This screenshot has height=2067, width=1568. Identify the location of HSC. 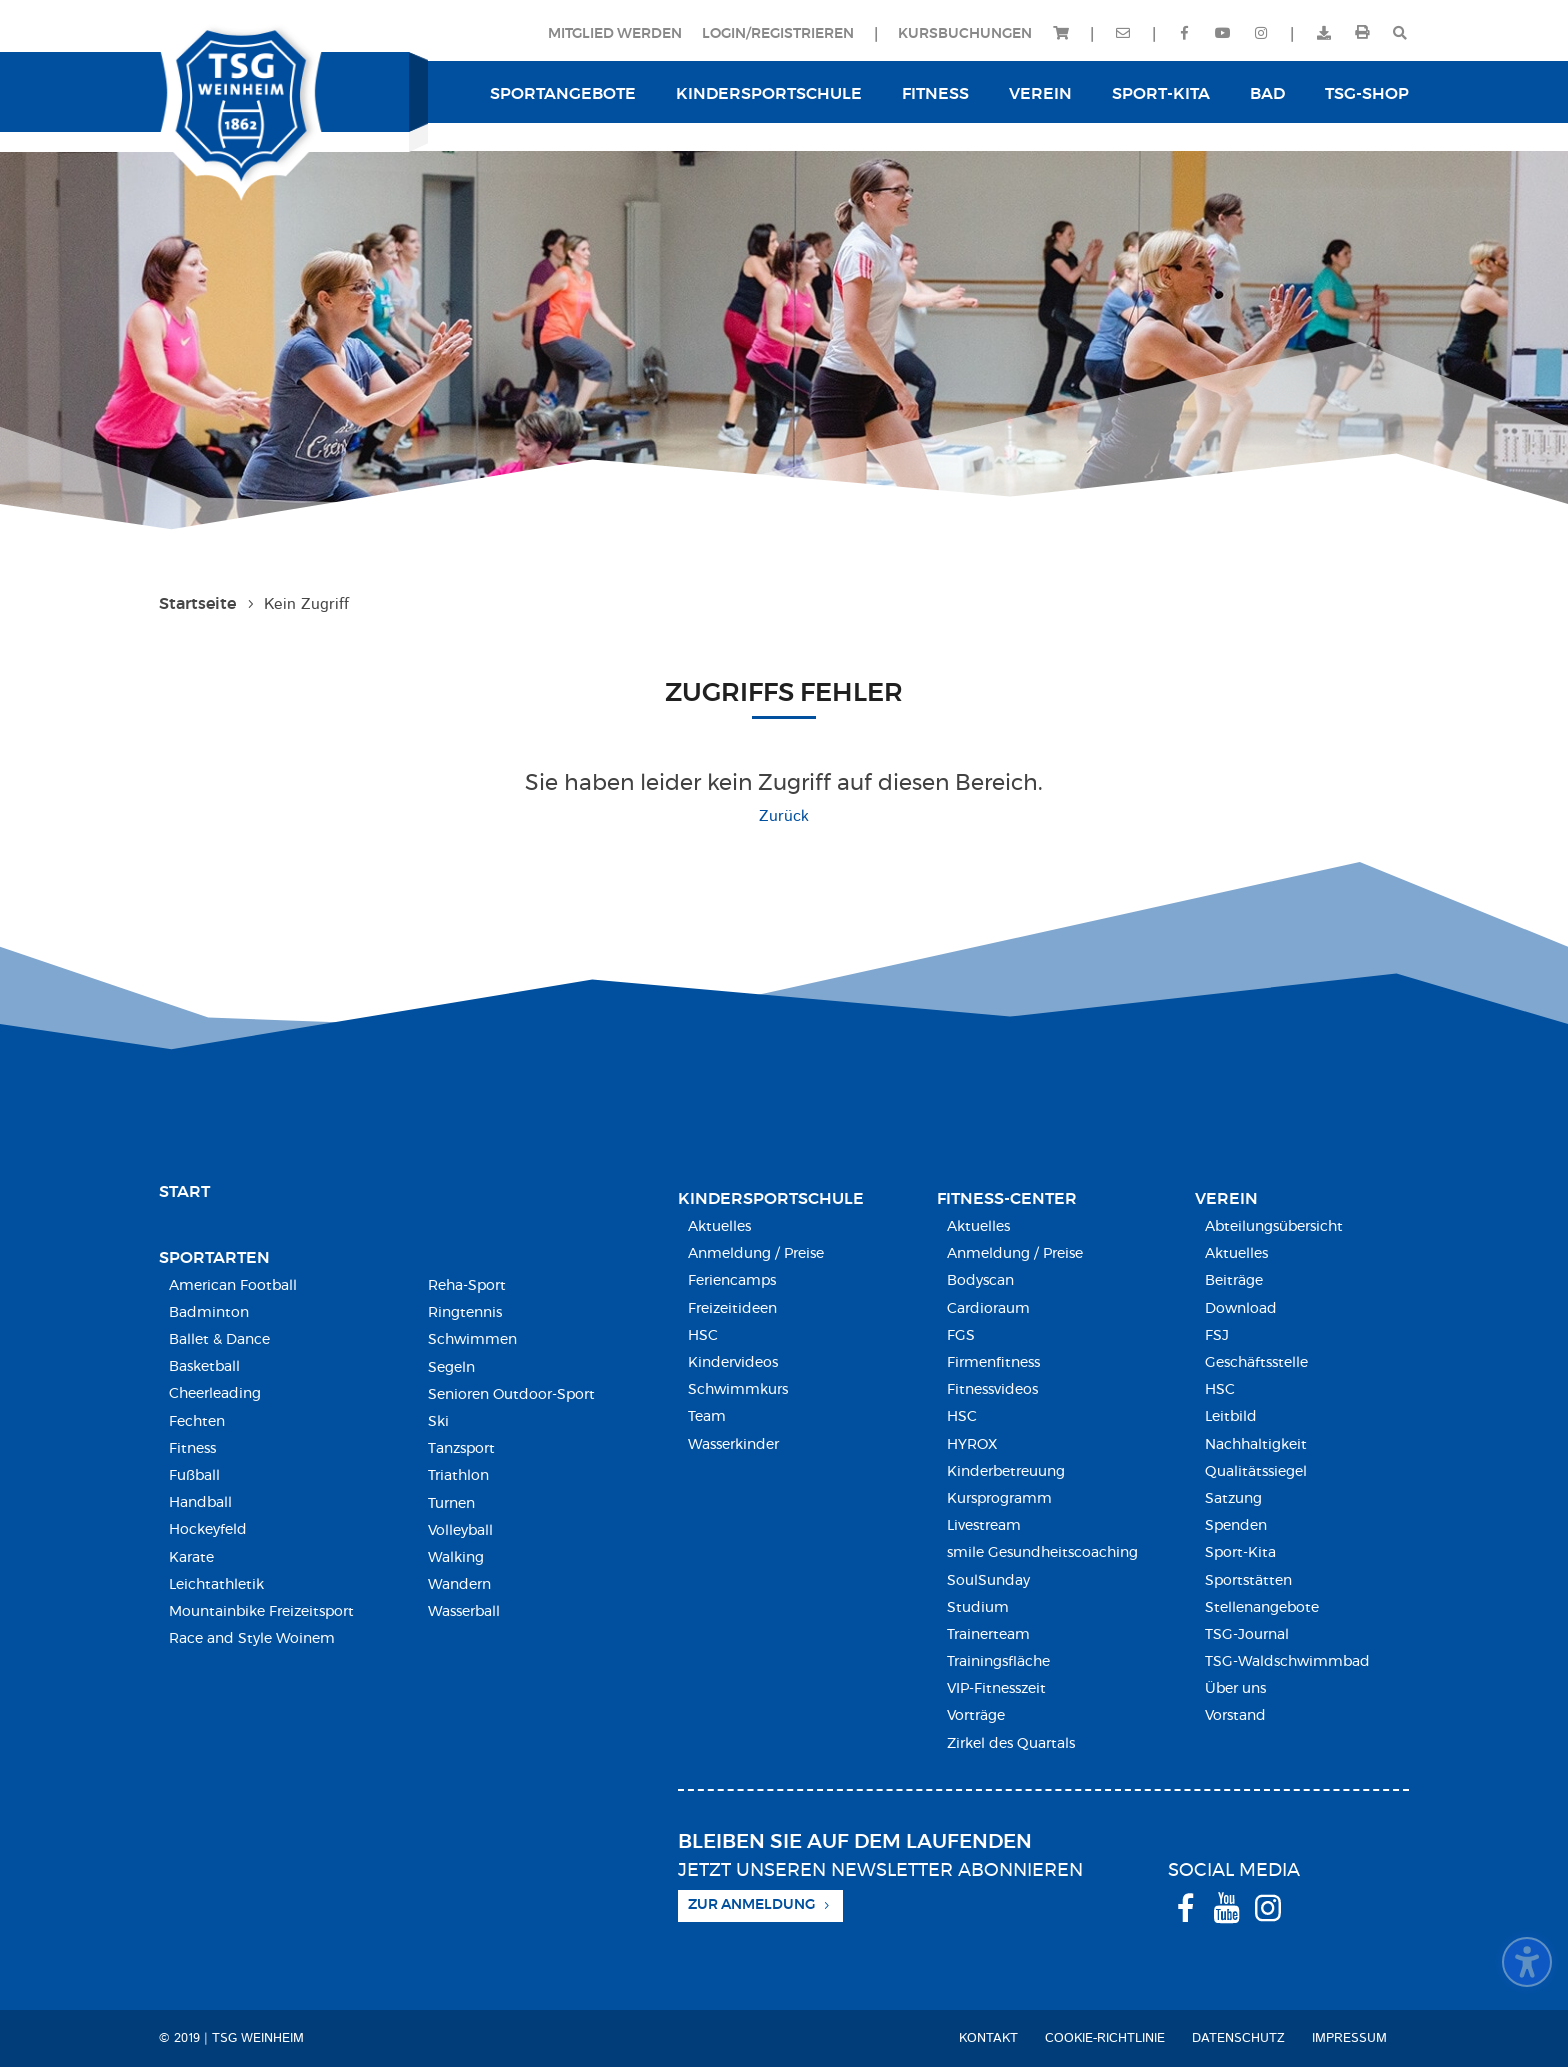
(703, 1336).